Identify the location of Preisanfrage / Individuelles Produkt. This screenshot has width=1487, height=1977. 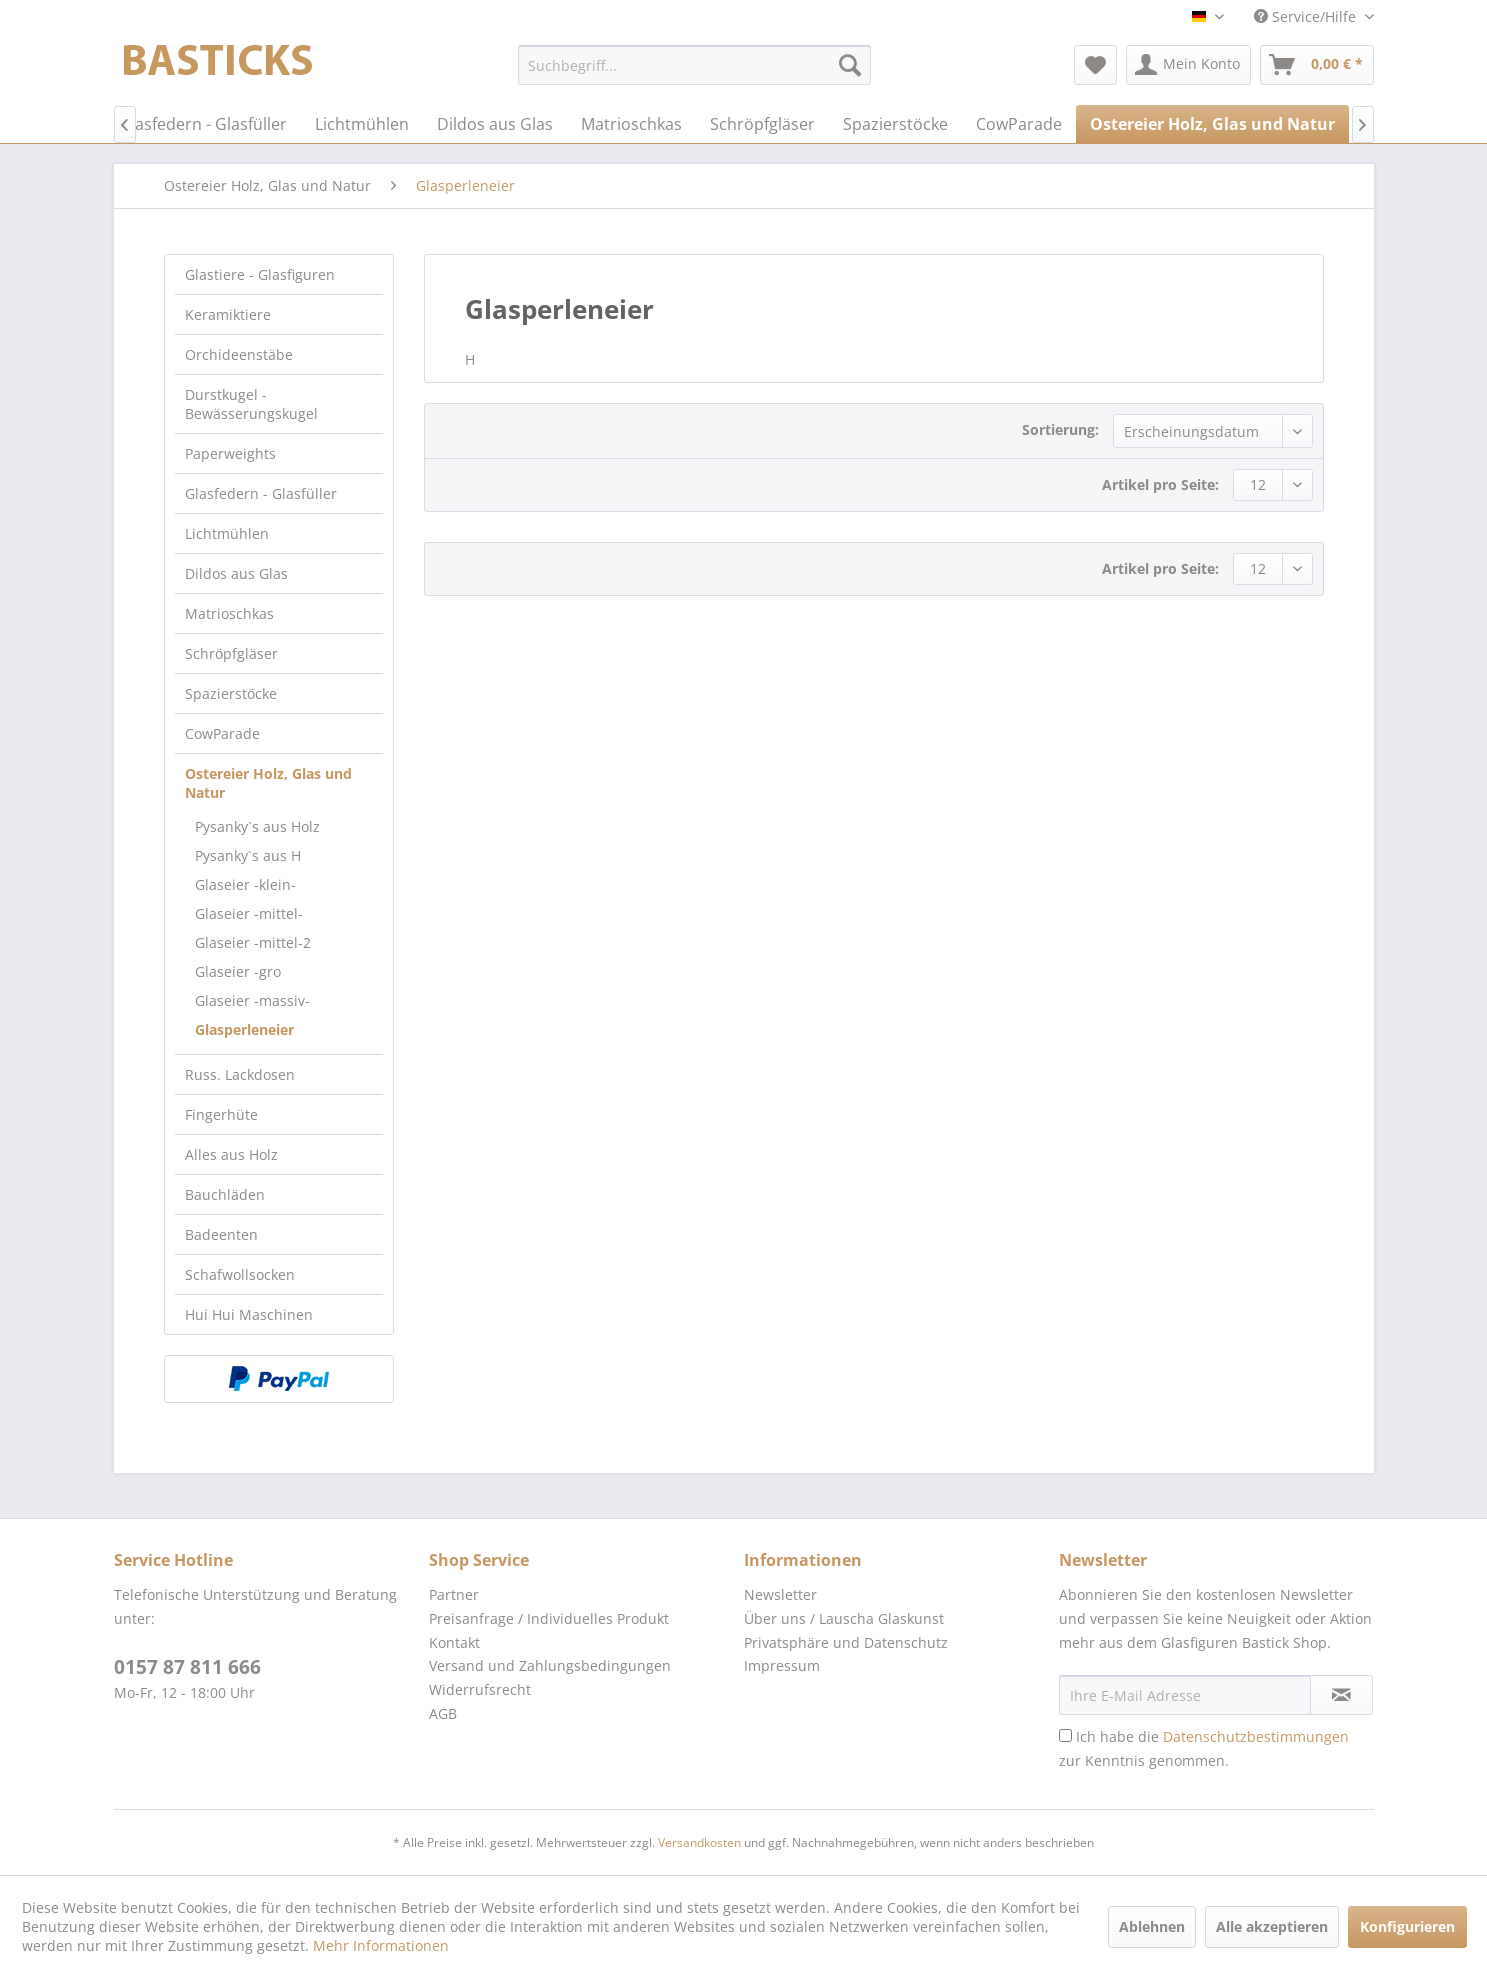
(549, 1618).